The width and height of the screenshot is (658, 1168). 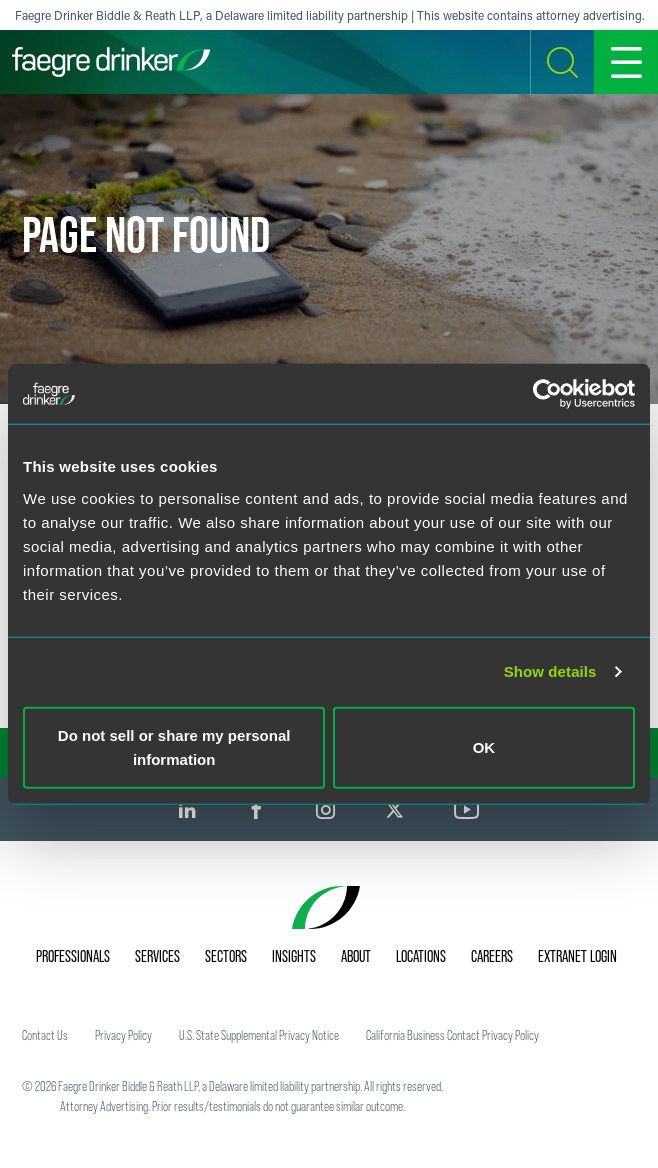 I want to click on [Usercentrics Cookiebot - opens in a new window], so click(x=547, y=394).